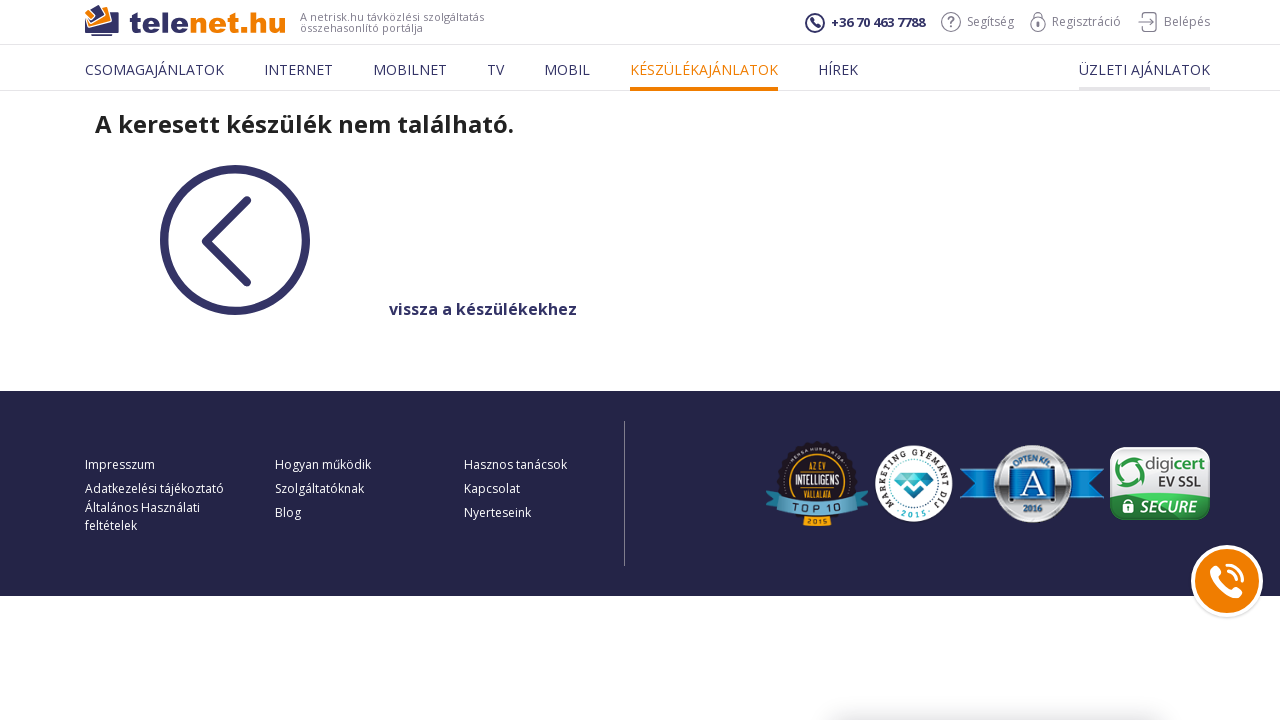 This screenshot has width=1280, height=720. Describe the element at coordinates (142, 516) in the screenshot. I see `Általános Használati feltételek` at that location.